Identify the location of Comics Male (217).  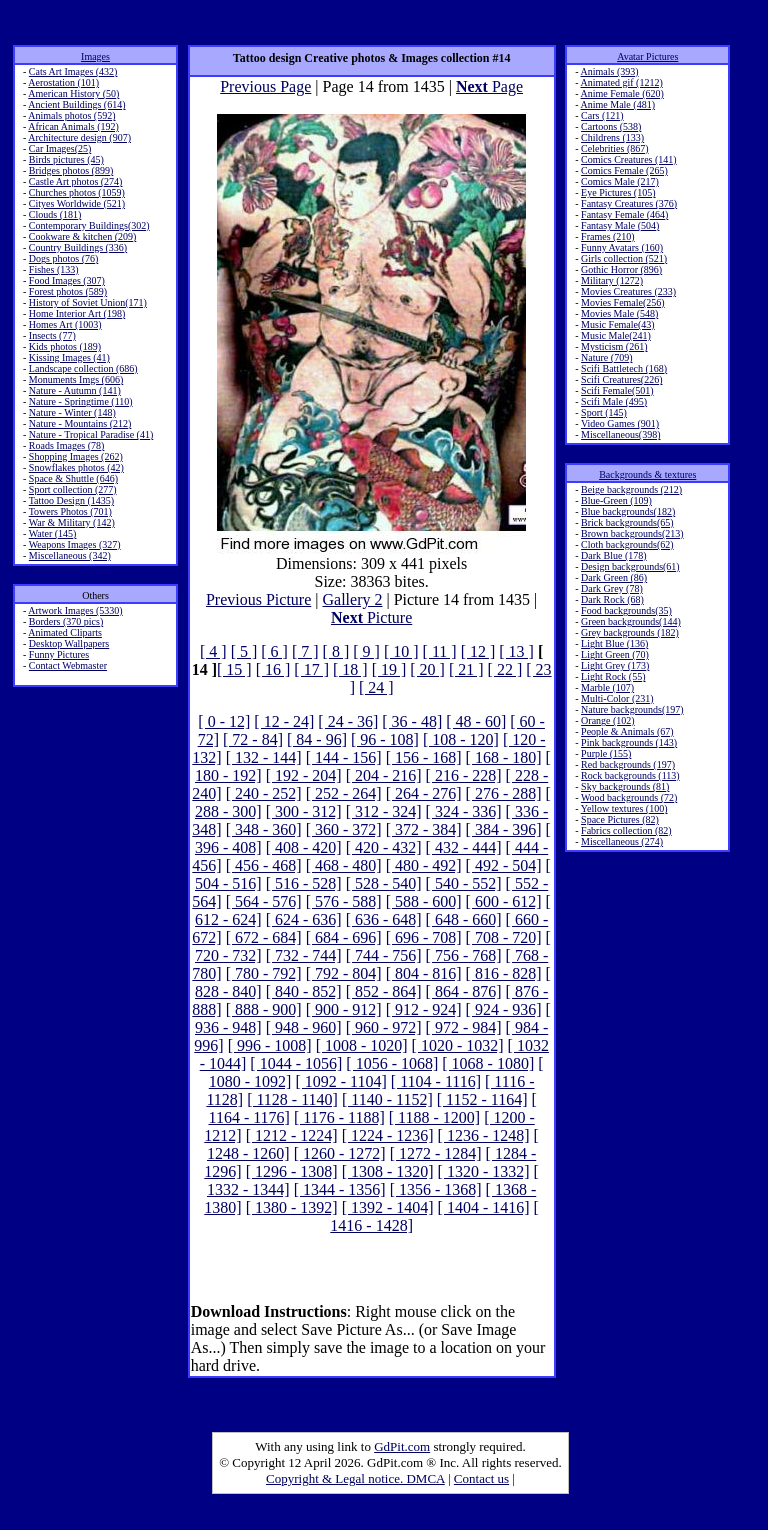
(620, 181).